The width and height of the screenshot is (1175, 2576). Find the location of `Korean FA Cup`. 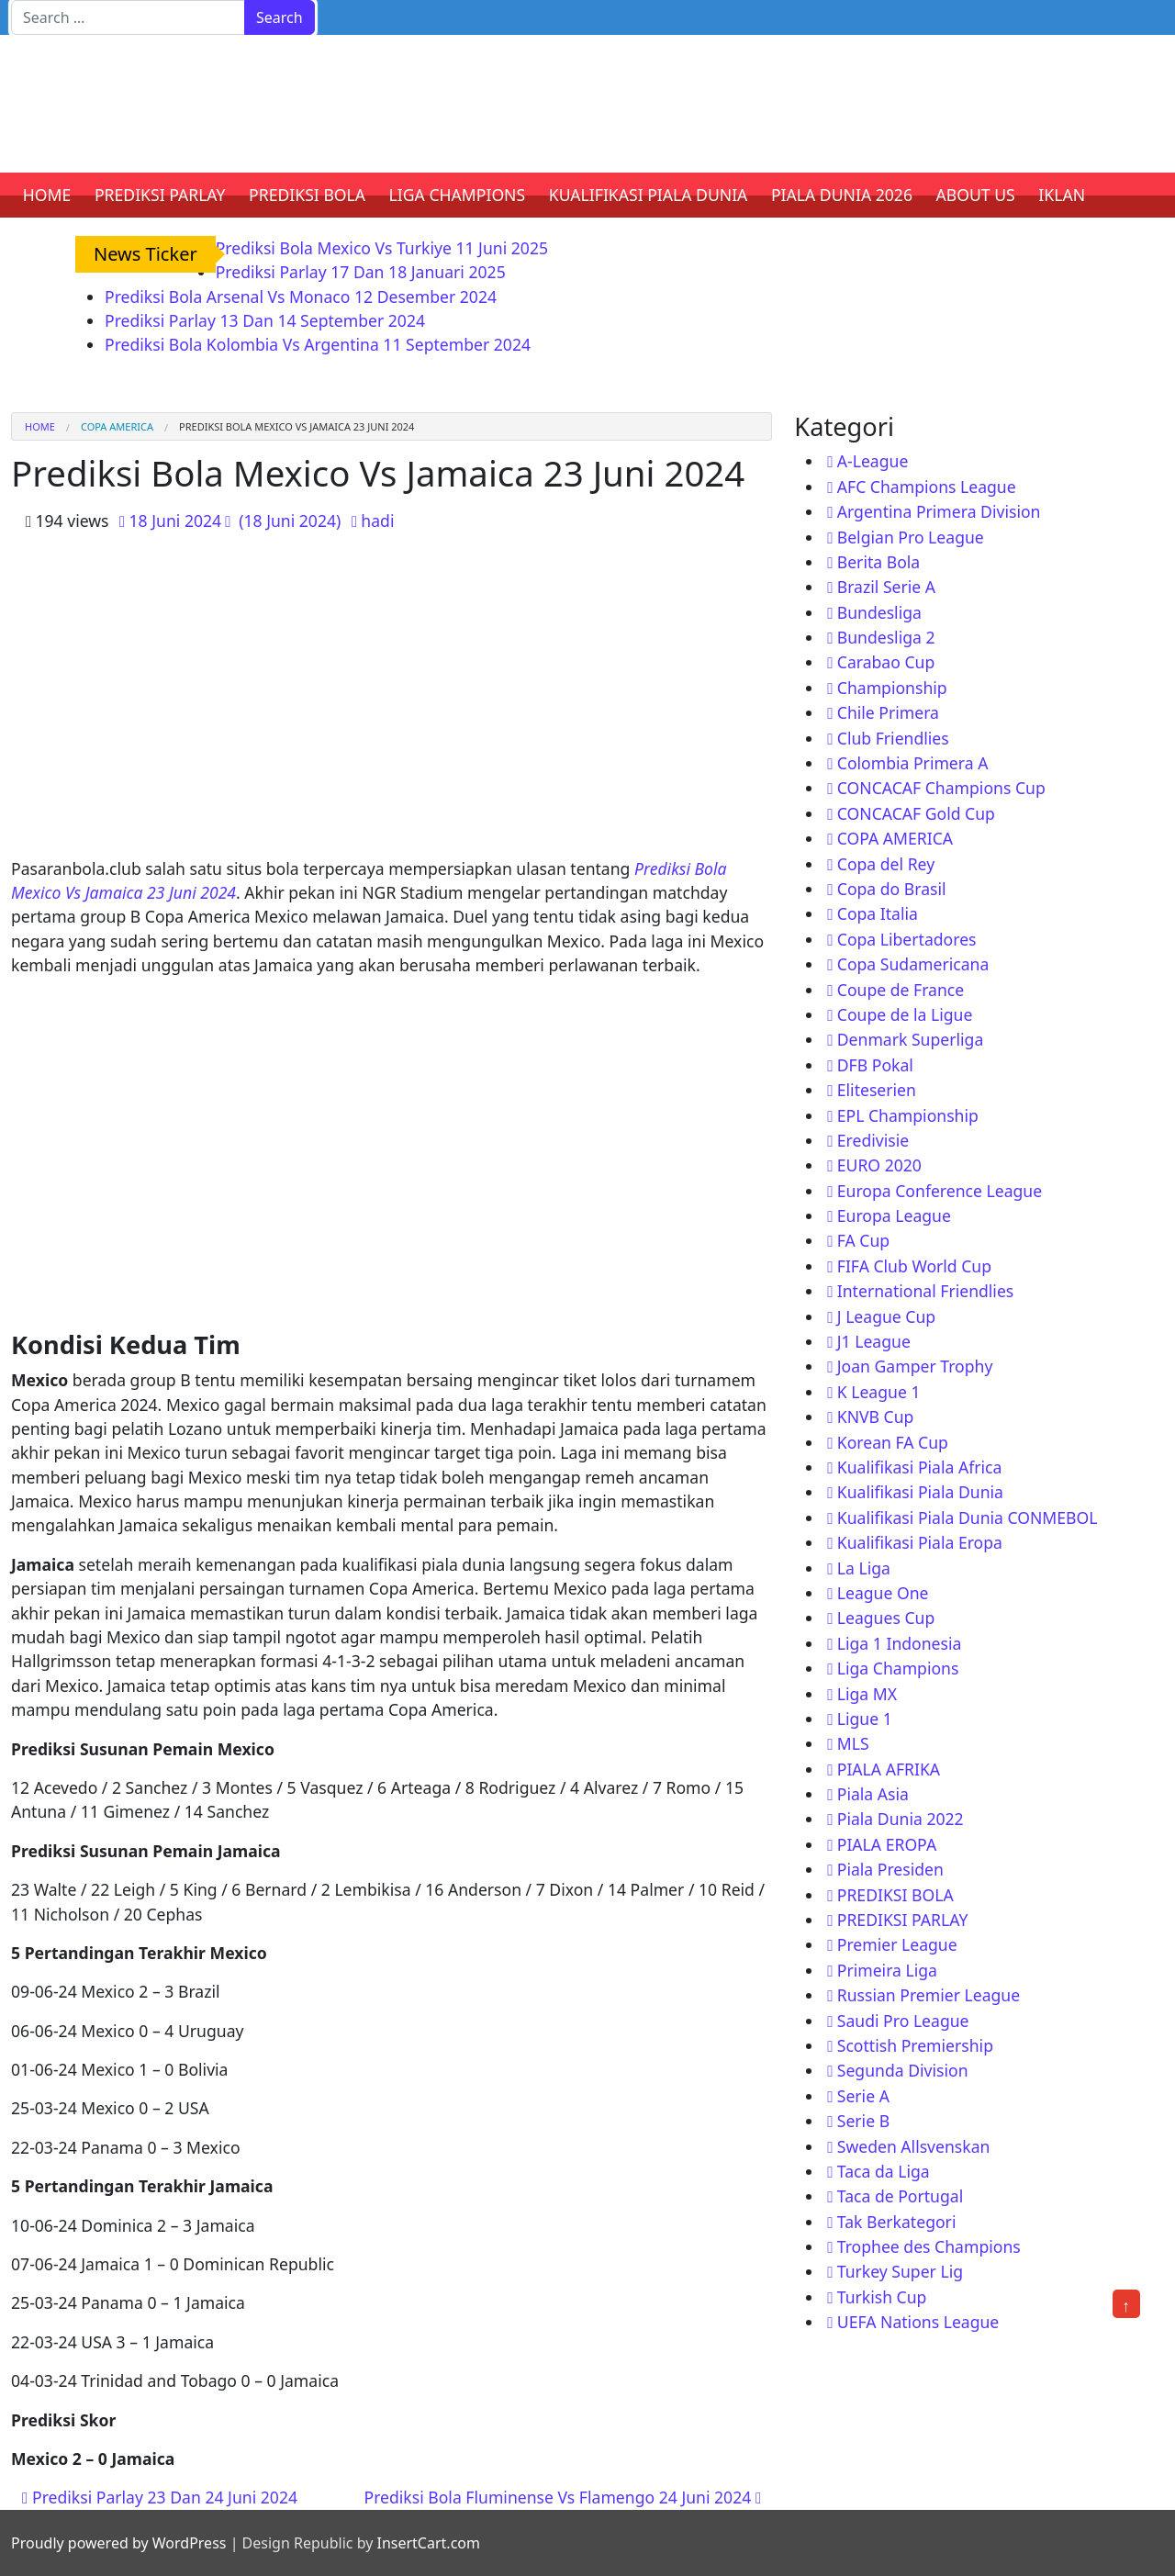

Korean FA Cup is located at coordinates (892, 1442).